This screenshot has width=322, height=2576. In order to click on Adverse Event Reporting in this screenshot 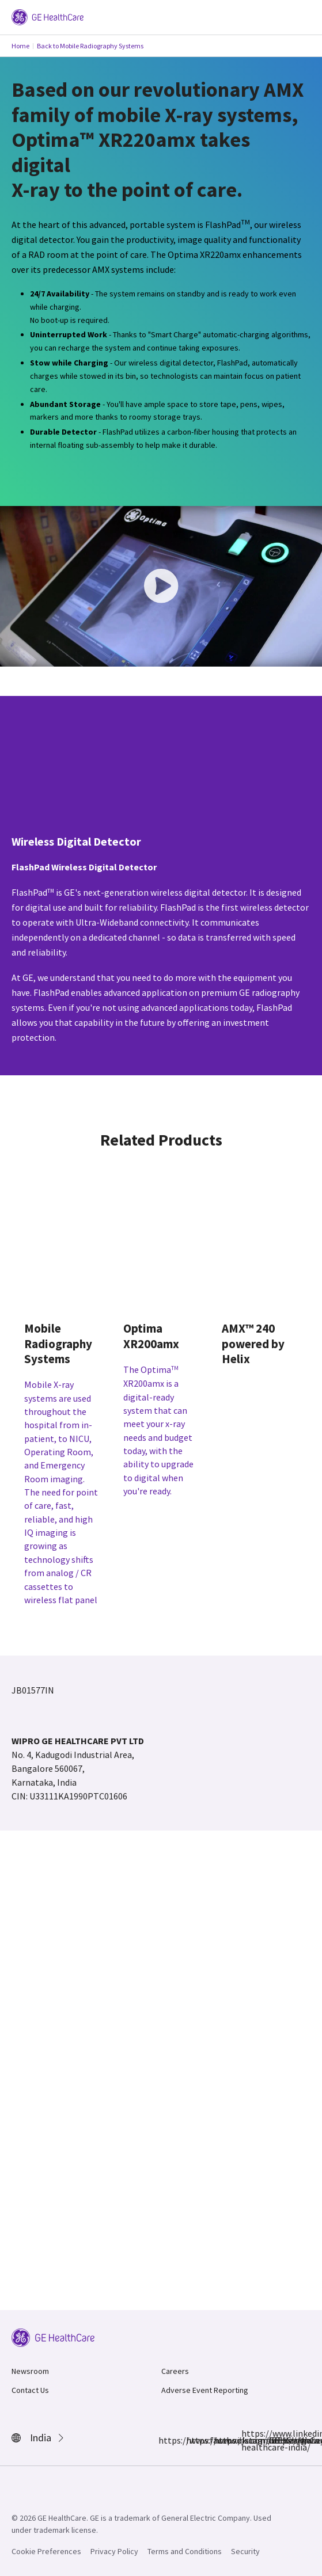, I will do `click(204, 2390)`.